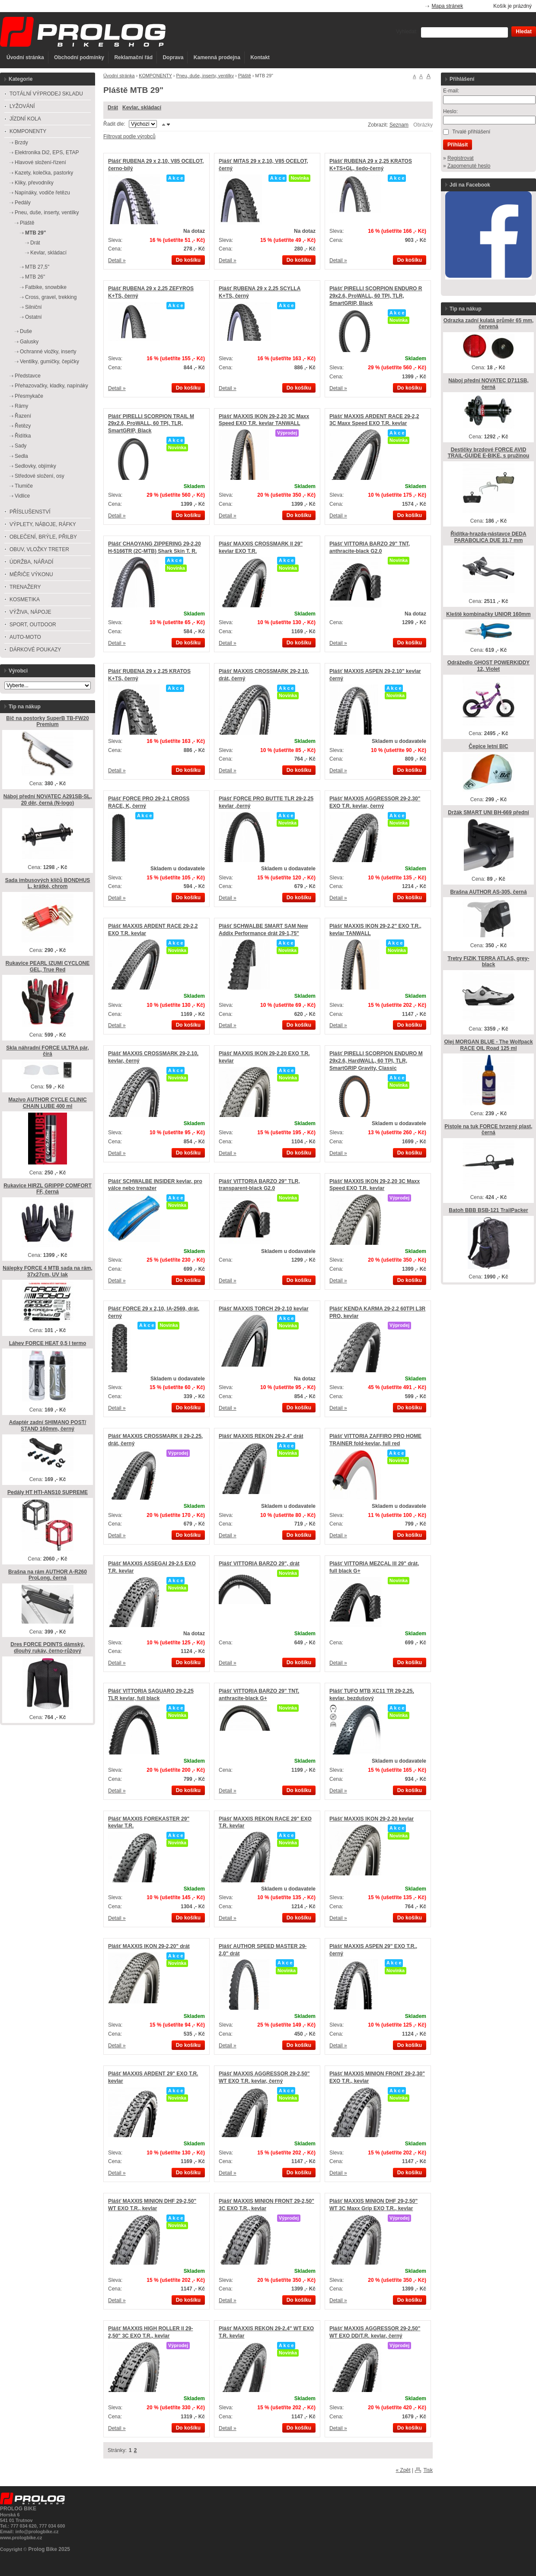  What do you see at coordinates (259, 1564) in the screenshot?
I see `Plášť VITTORIA BARZO 29", drát` at bounding box center [259, 1564].